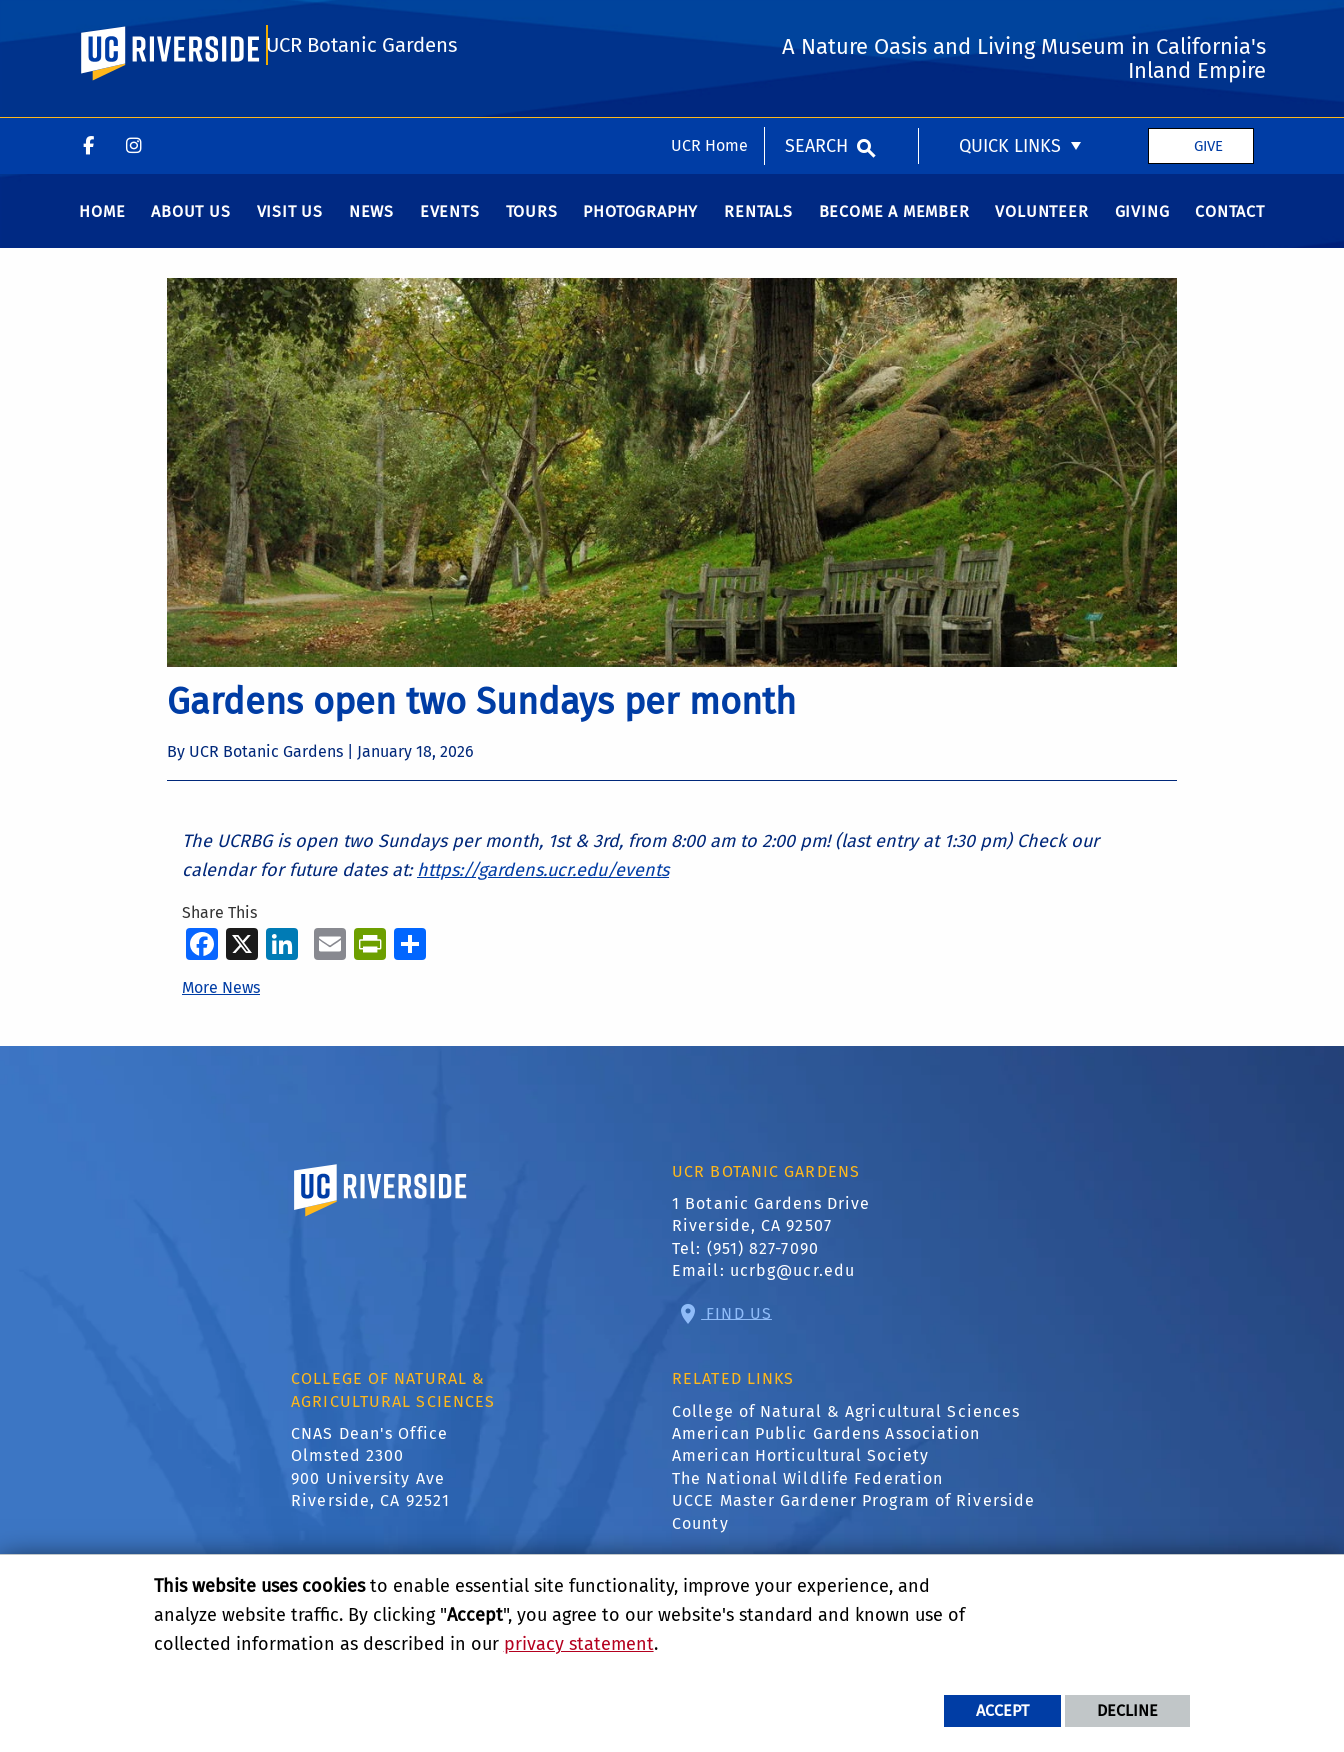  Describe the element at coordinates (221, 1000) in the screenshot. I see `More News` at that location.